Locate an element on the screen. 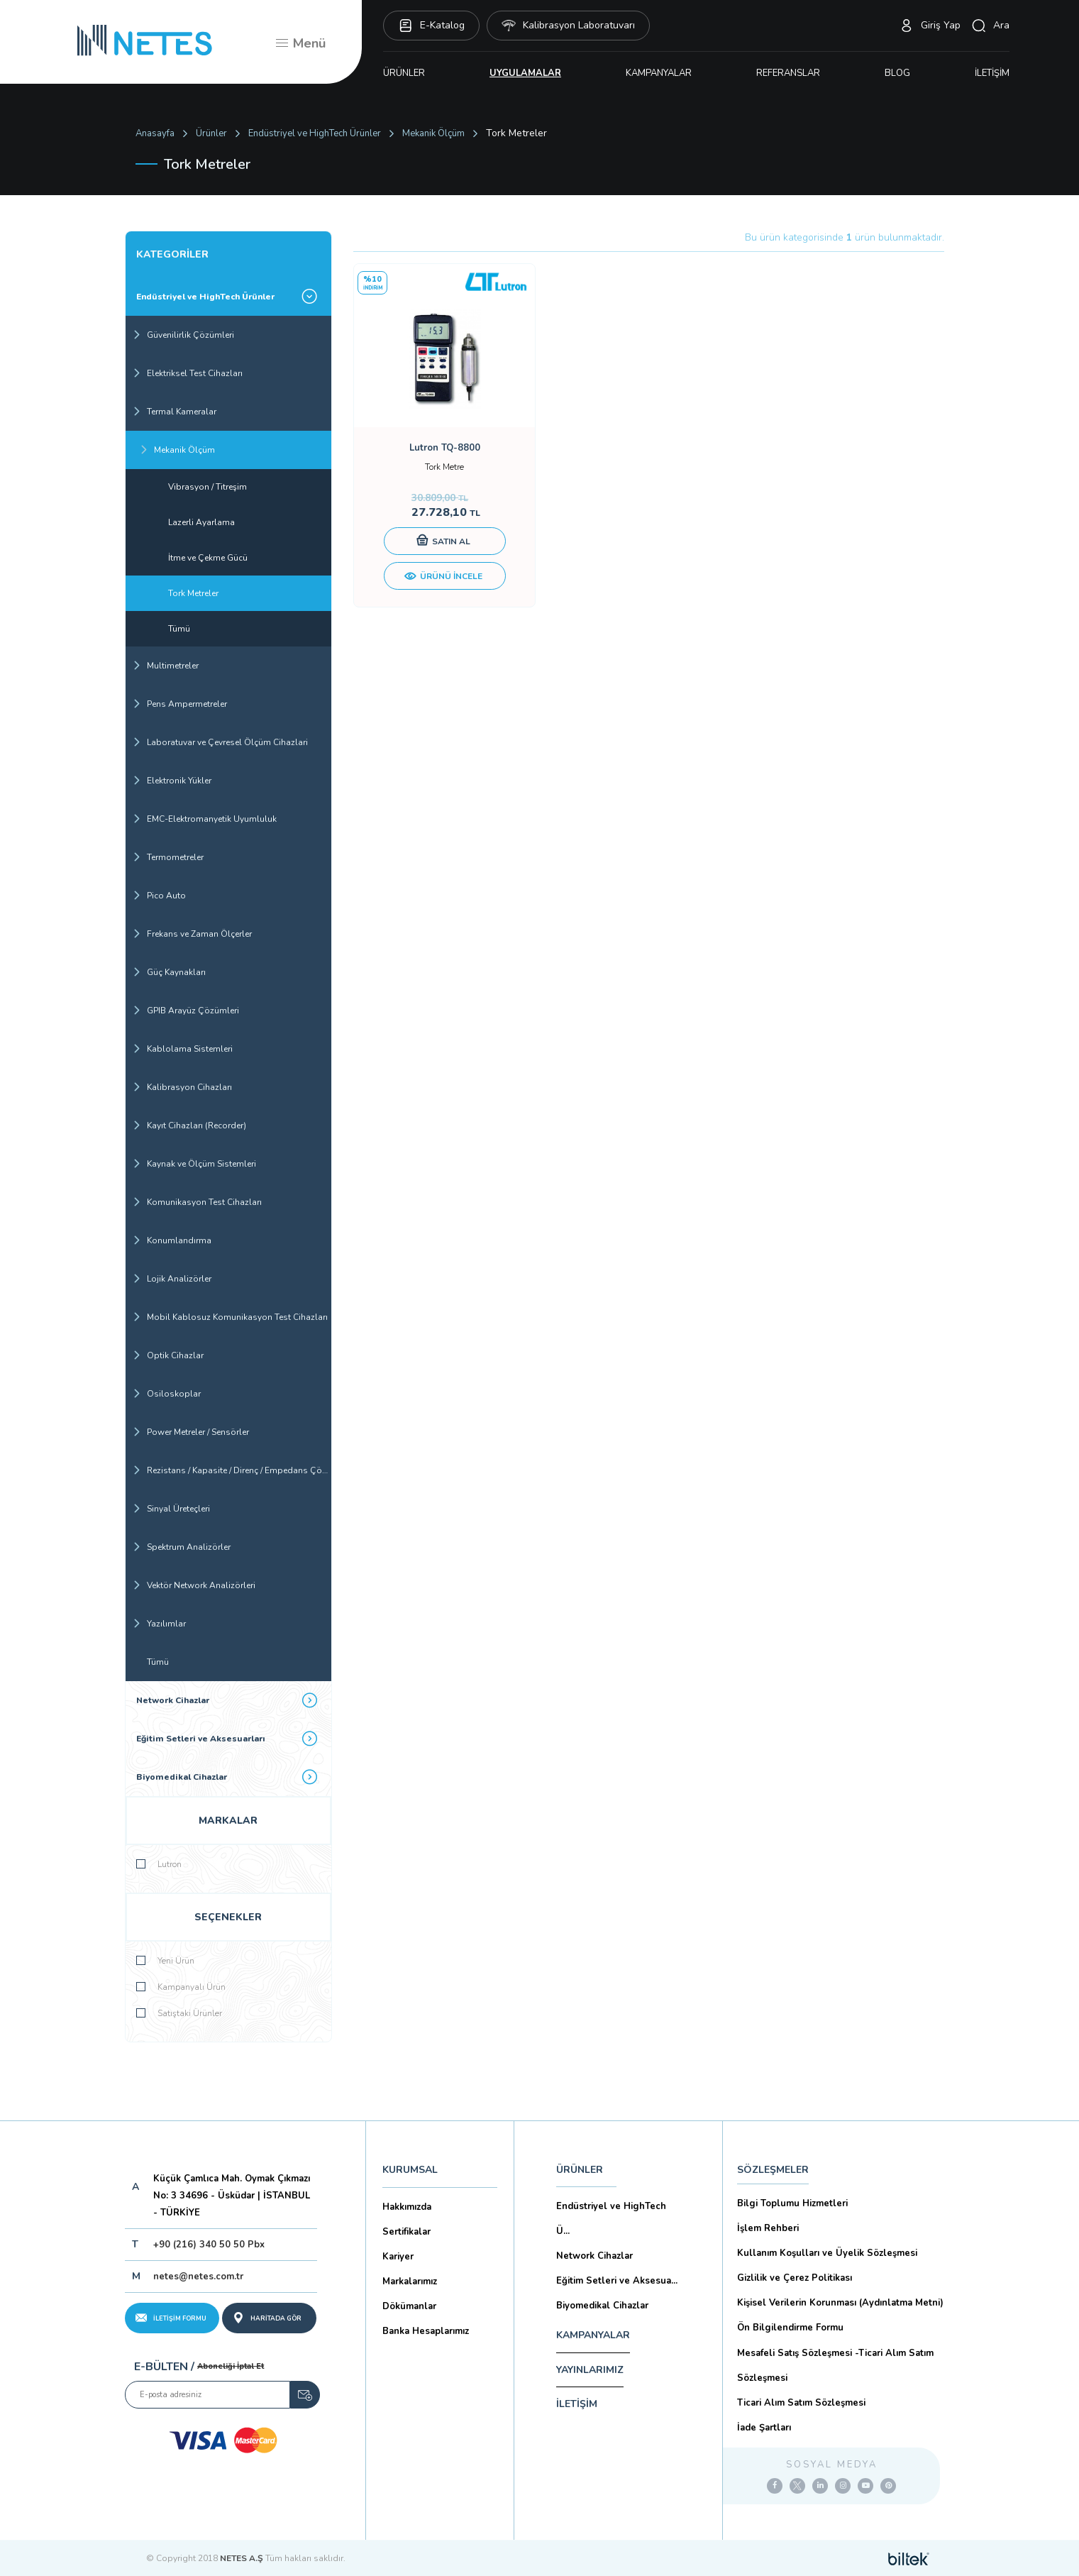  İtme ve Çekme Gücü is located at coordinates (208, 557).